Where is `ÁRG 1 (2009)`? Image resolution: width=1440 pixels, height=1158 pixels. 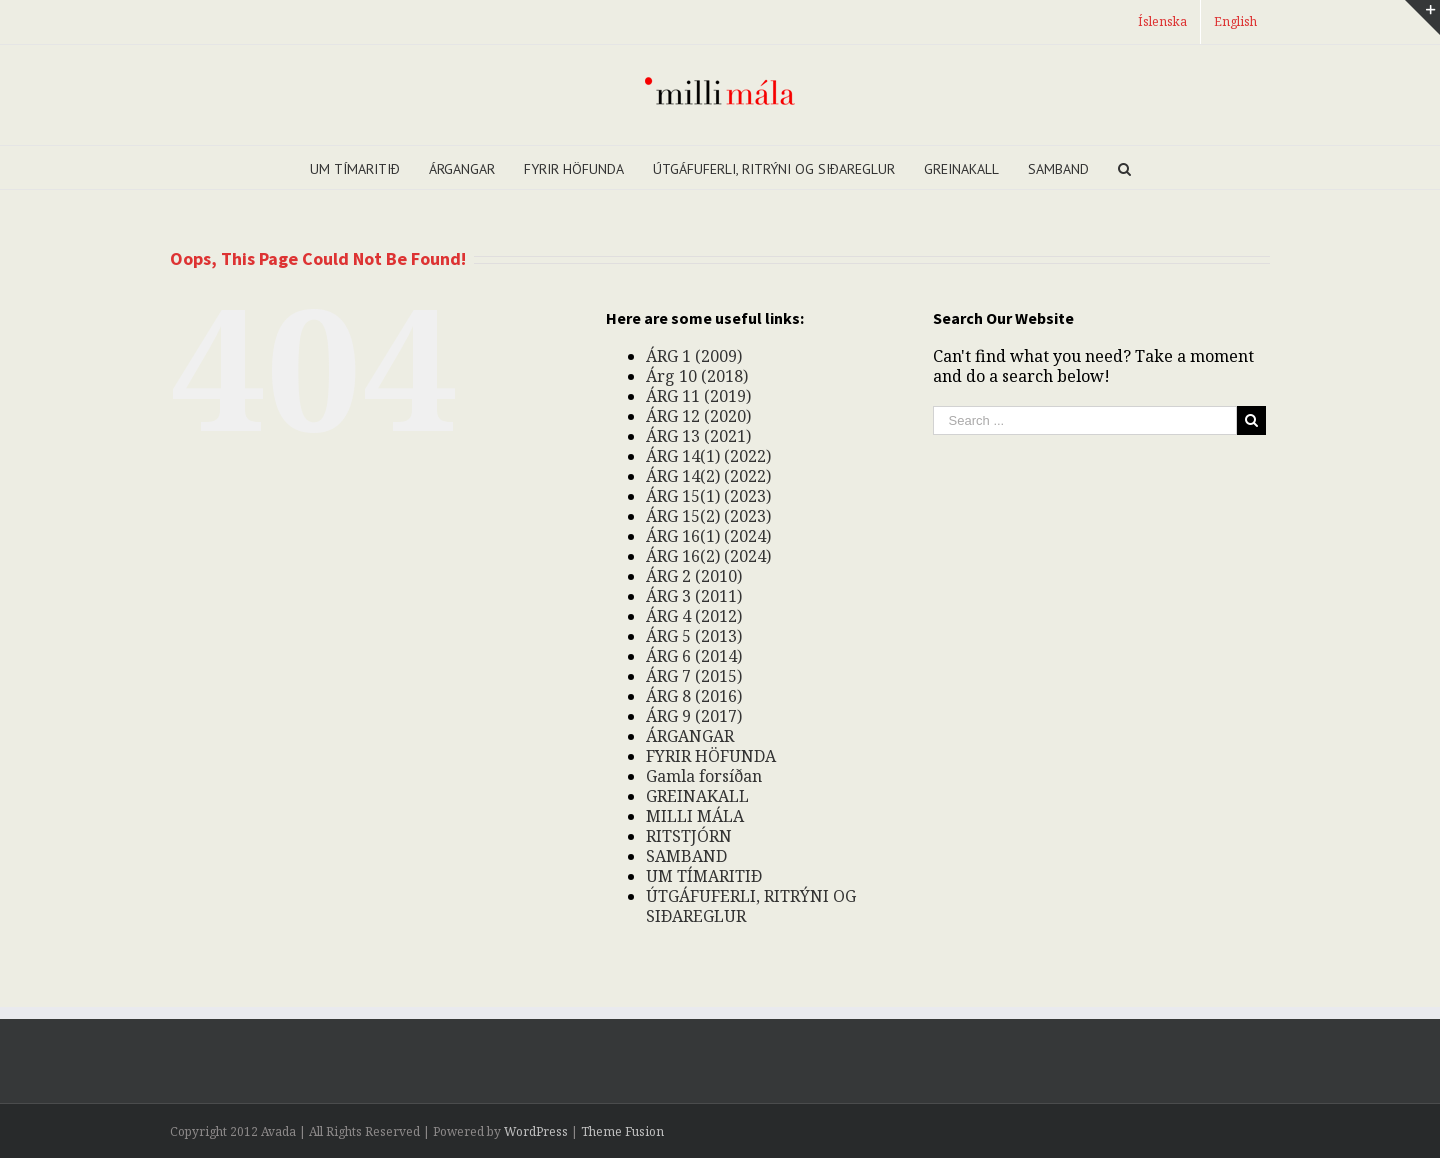
ÁRG 1 (2009) is located at coordinates (694, 356).